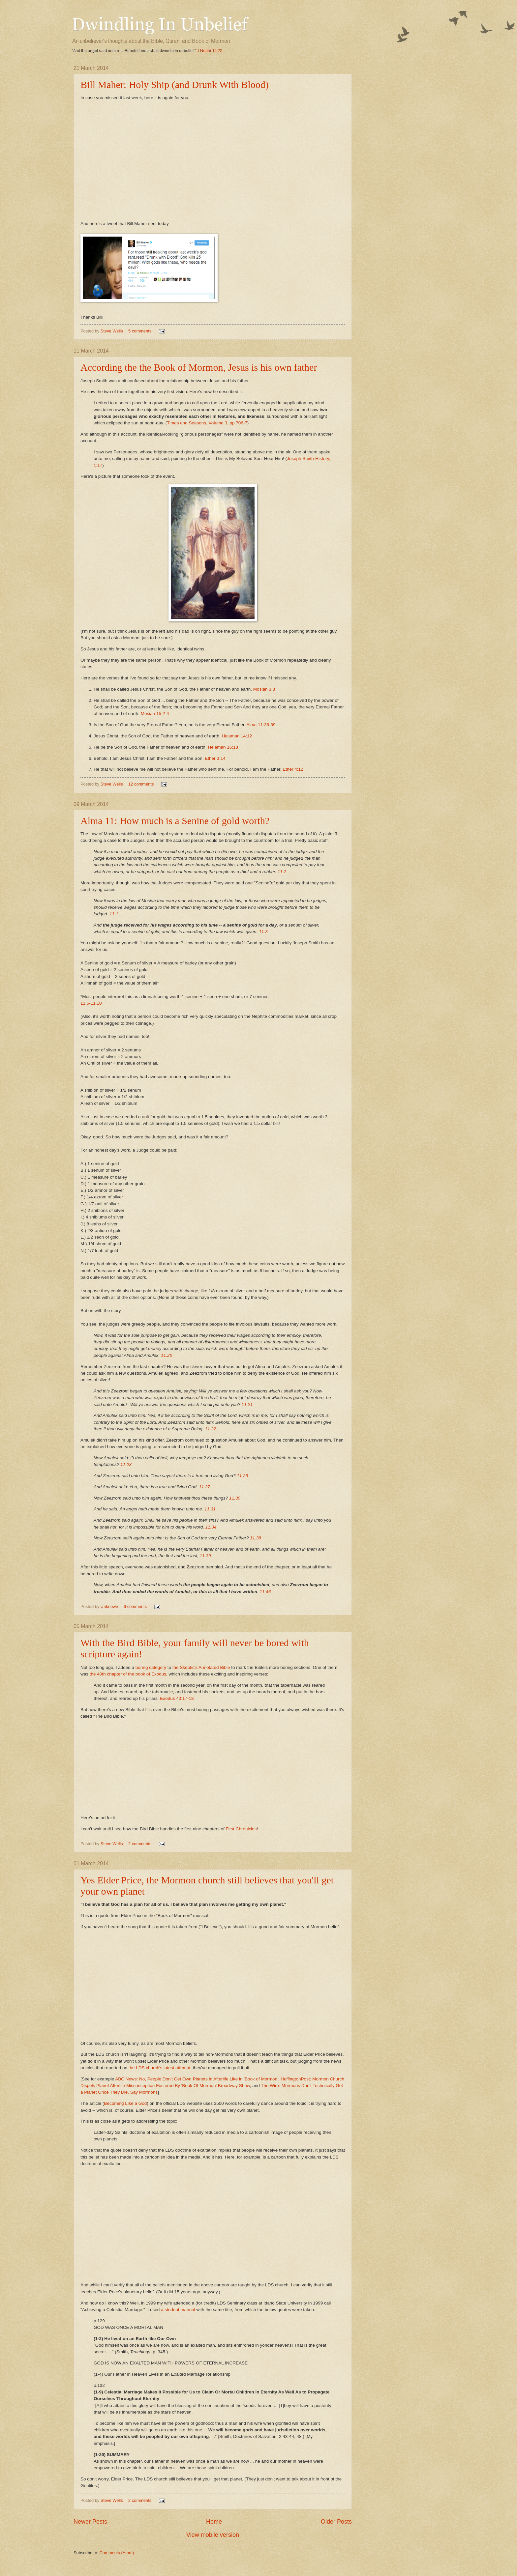 This screenshot has width=517, height=2576. I want to click on 11.20, so click(166, 1355).